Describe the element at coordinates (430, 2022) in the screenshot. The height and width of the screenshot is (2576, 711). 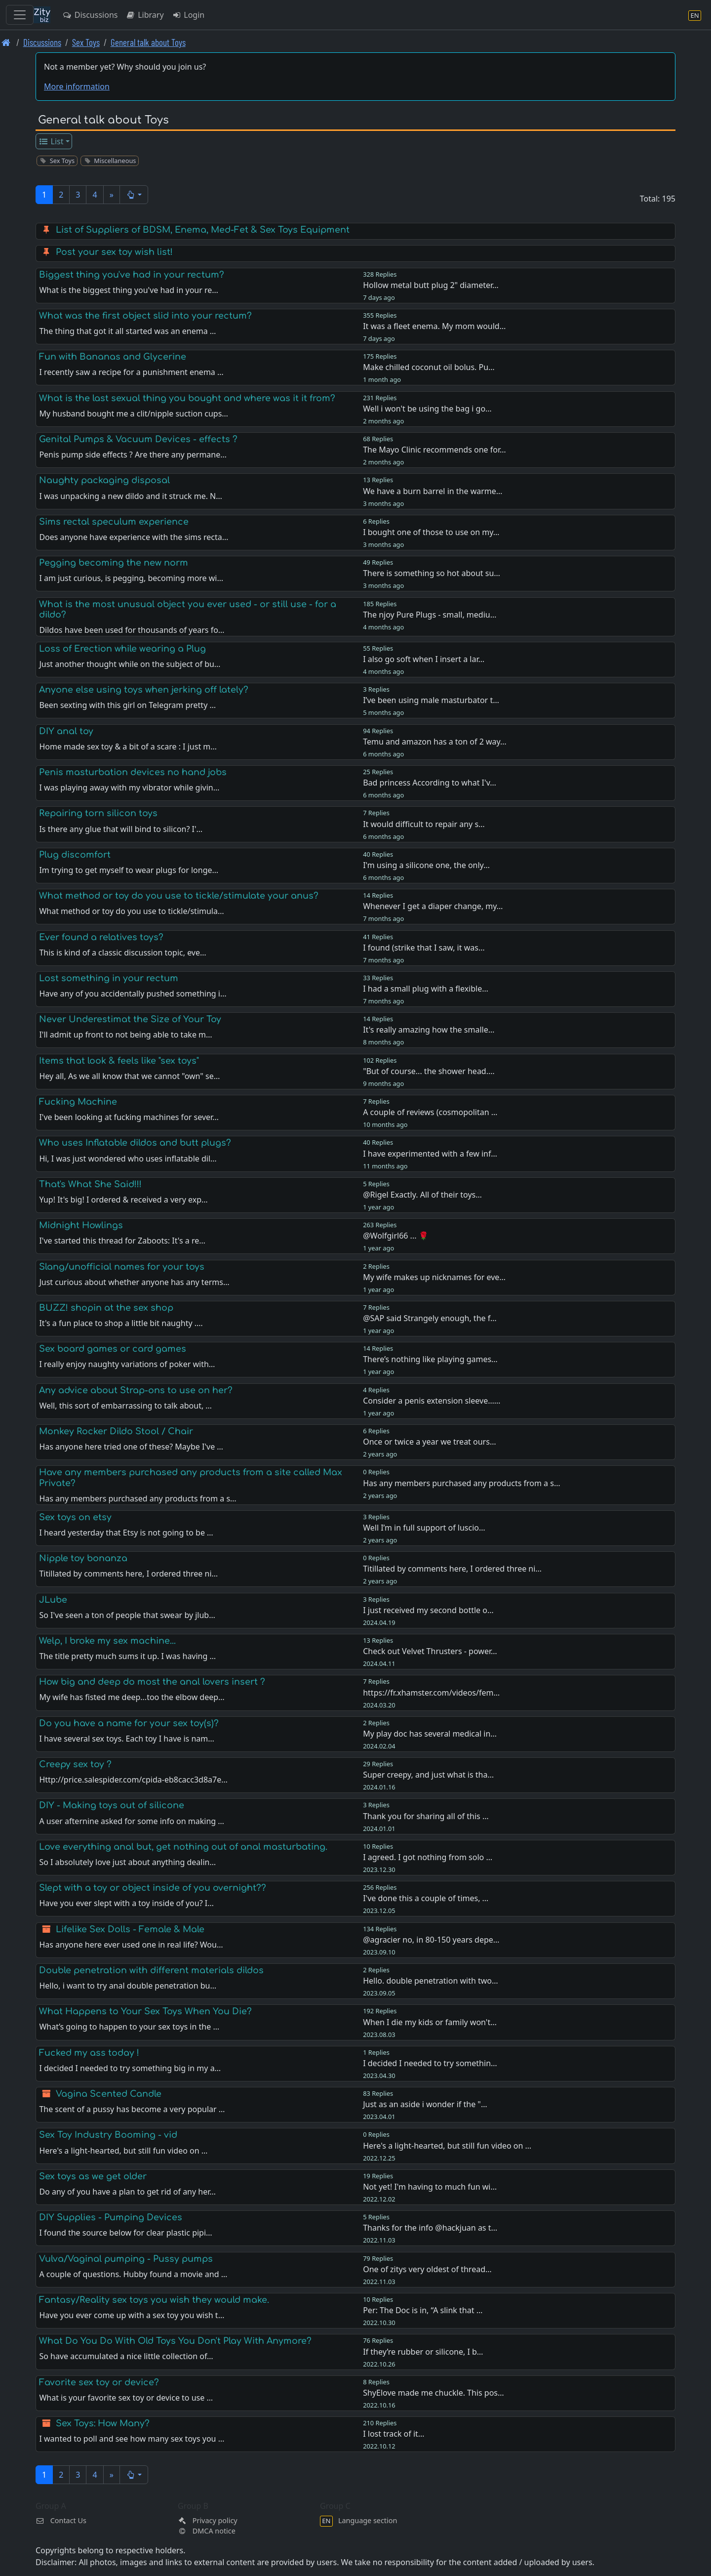
I see `When I die my kids or family won't…` at that location.